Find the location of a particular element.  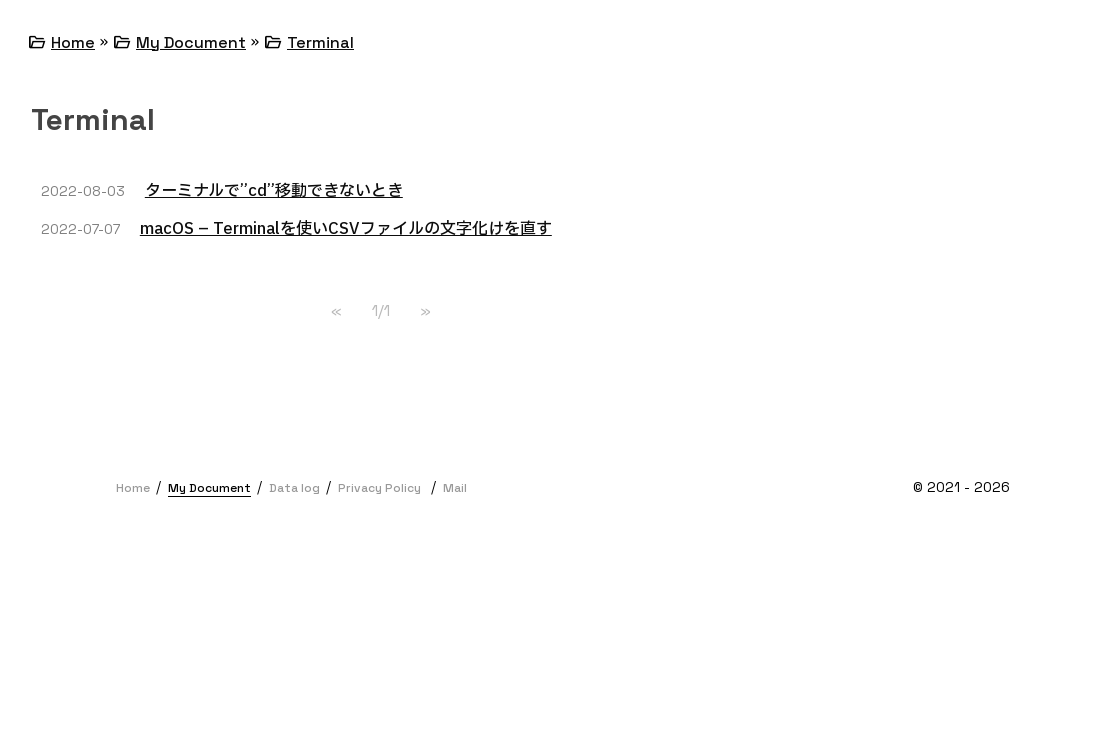

Mail is located at coordinates (455, 488).